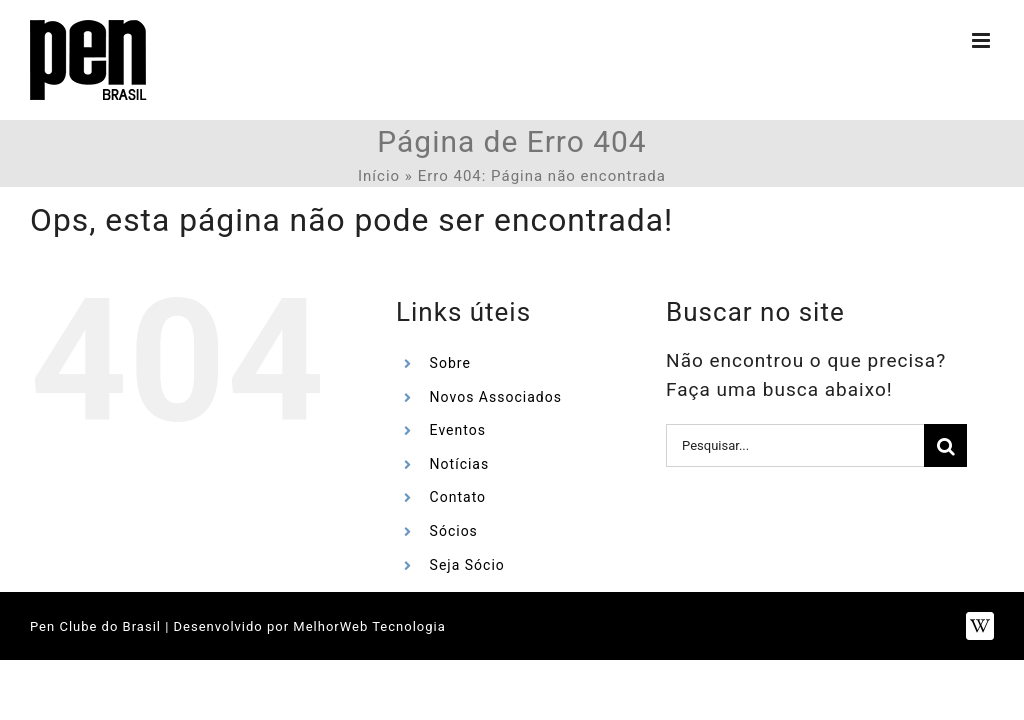 Image resolution: width=1024 pixels, height=720 pixels. Describe the element at coordinates (369, 626) in the screenshot. I see `MelhorWeb Tecnologia` at that location.